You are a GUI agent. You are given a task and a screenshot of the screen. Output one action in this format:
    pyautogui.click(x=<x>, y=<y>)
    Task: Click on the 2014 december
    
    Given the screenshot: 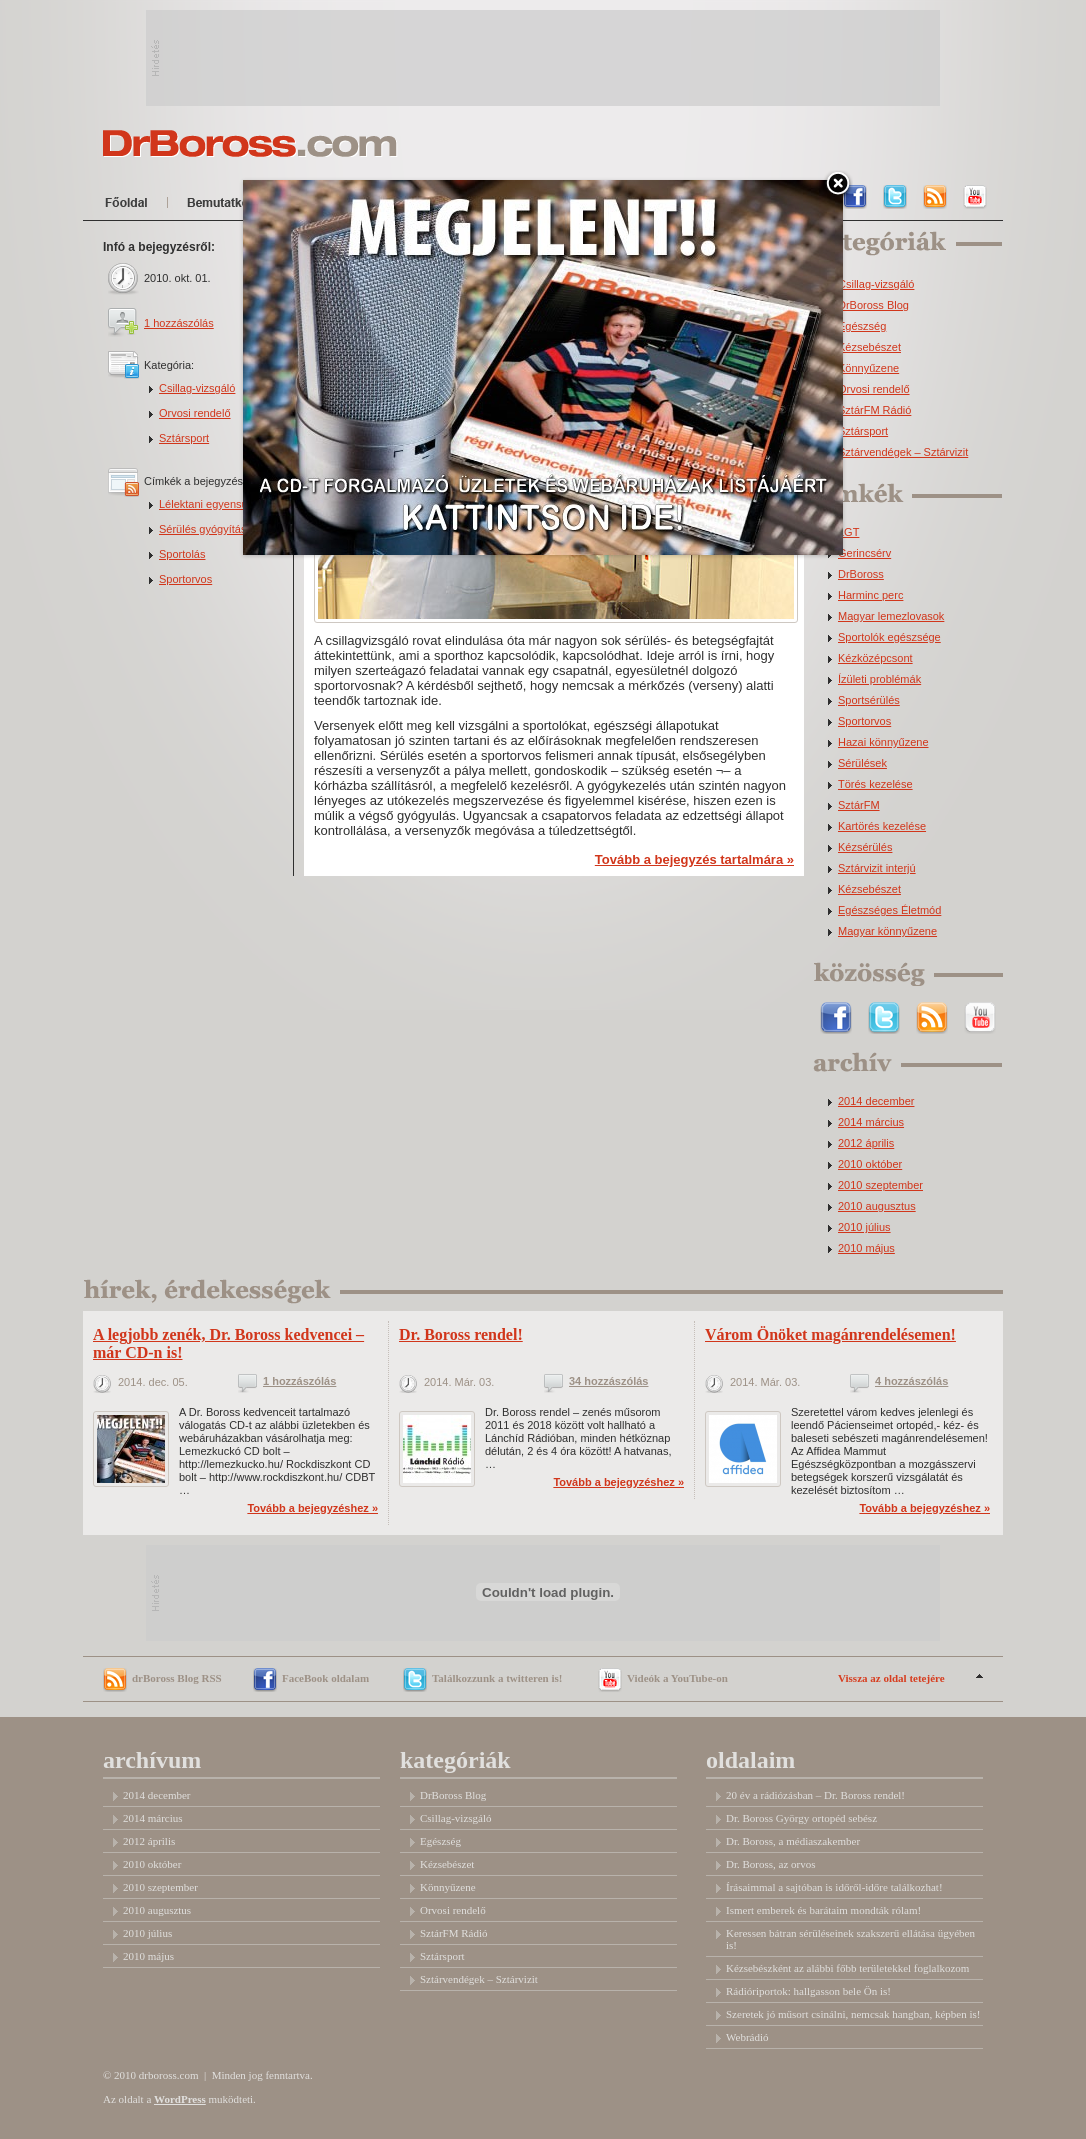 What is the action you would take?
    pyautogui.click(x=876, y=1101)
    